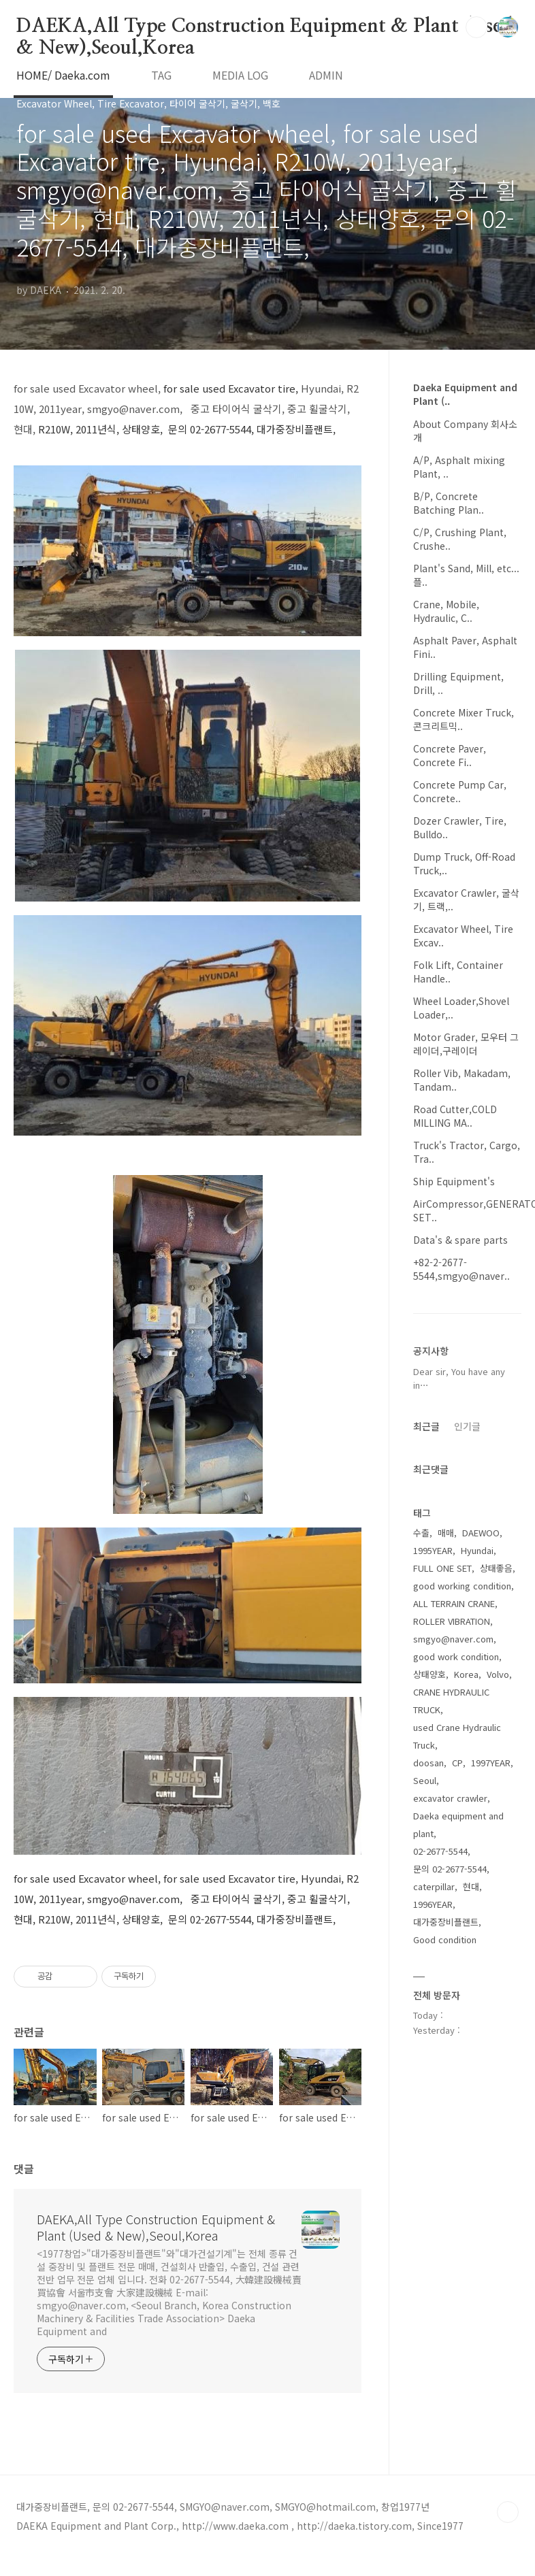 Image resolution: width=535 pixels, height=2576 pixels. Describe the element at coordinates (451, 1700) in the screenshot. I see `CRANE HYDRAULIC TRUCK` at that location.